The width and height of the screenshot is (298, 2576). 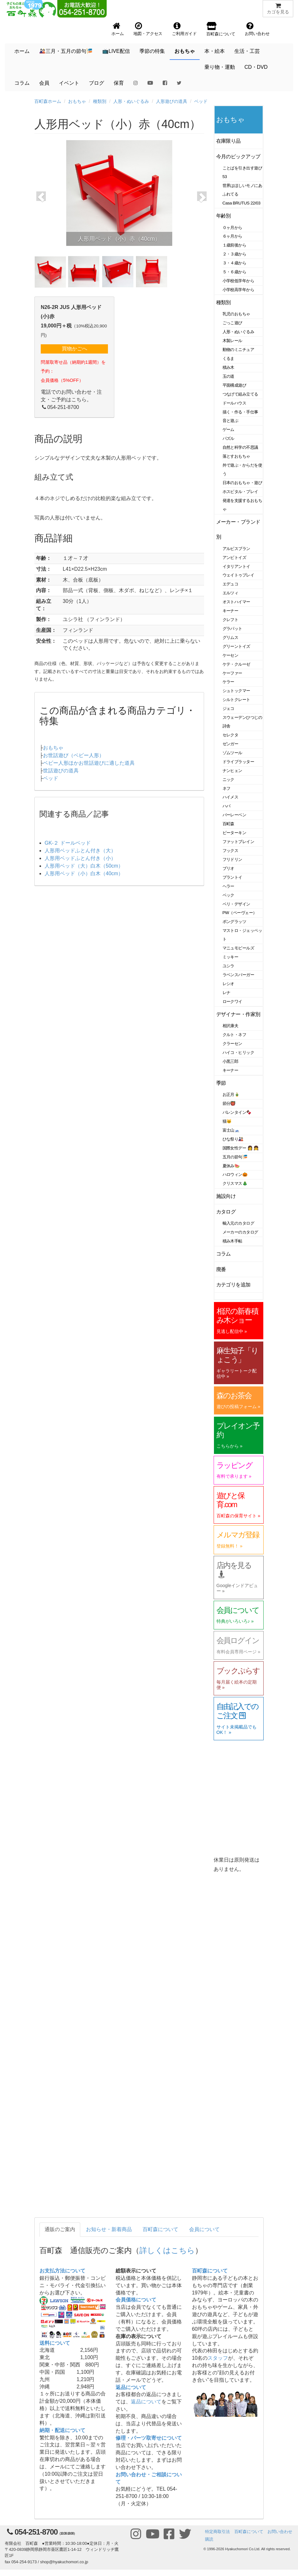 I want to click on カタログ, so click(x=226, y=1211).